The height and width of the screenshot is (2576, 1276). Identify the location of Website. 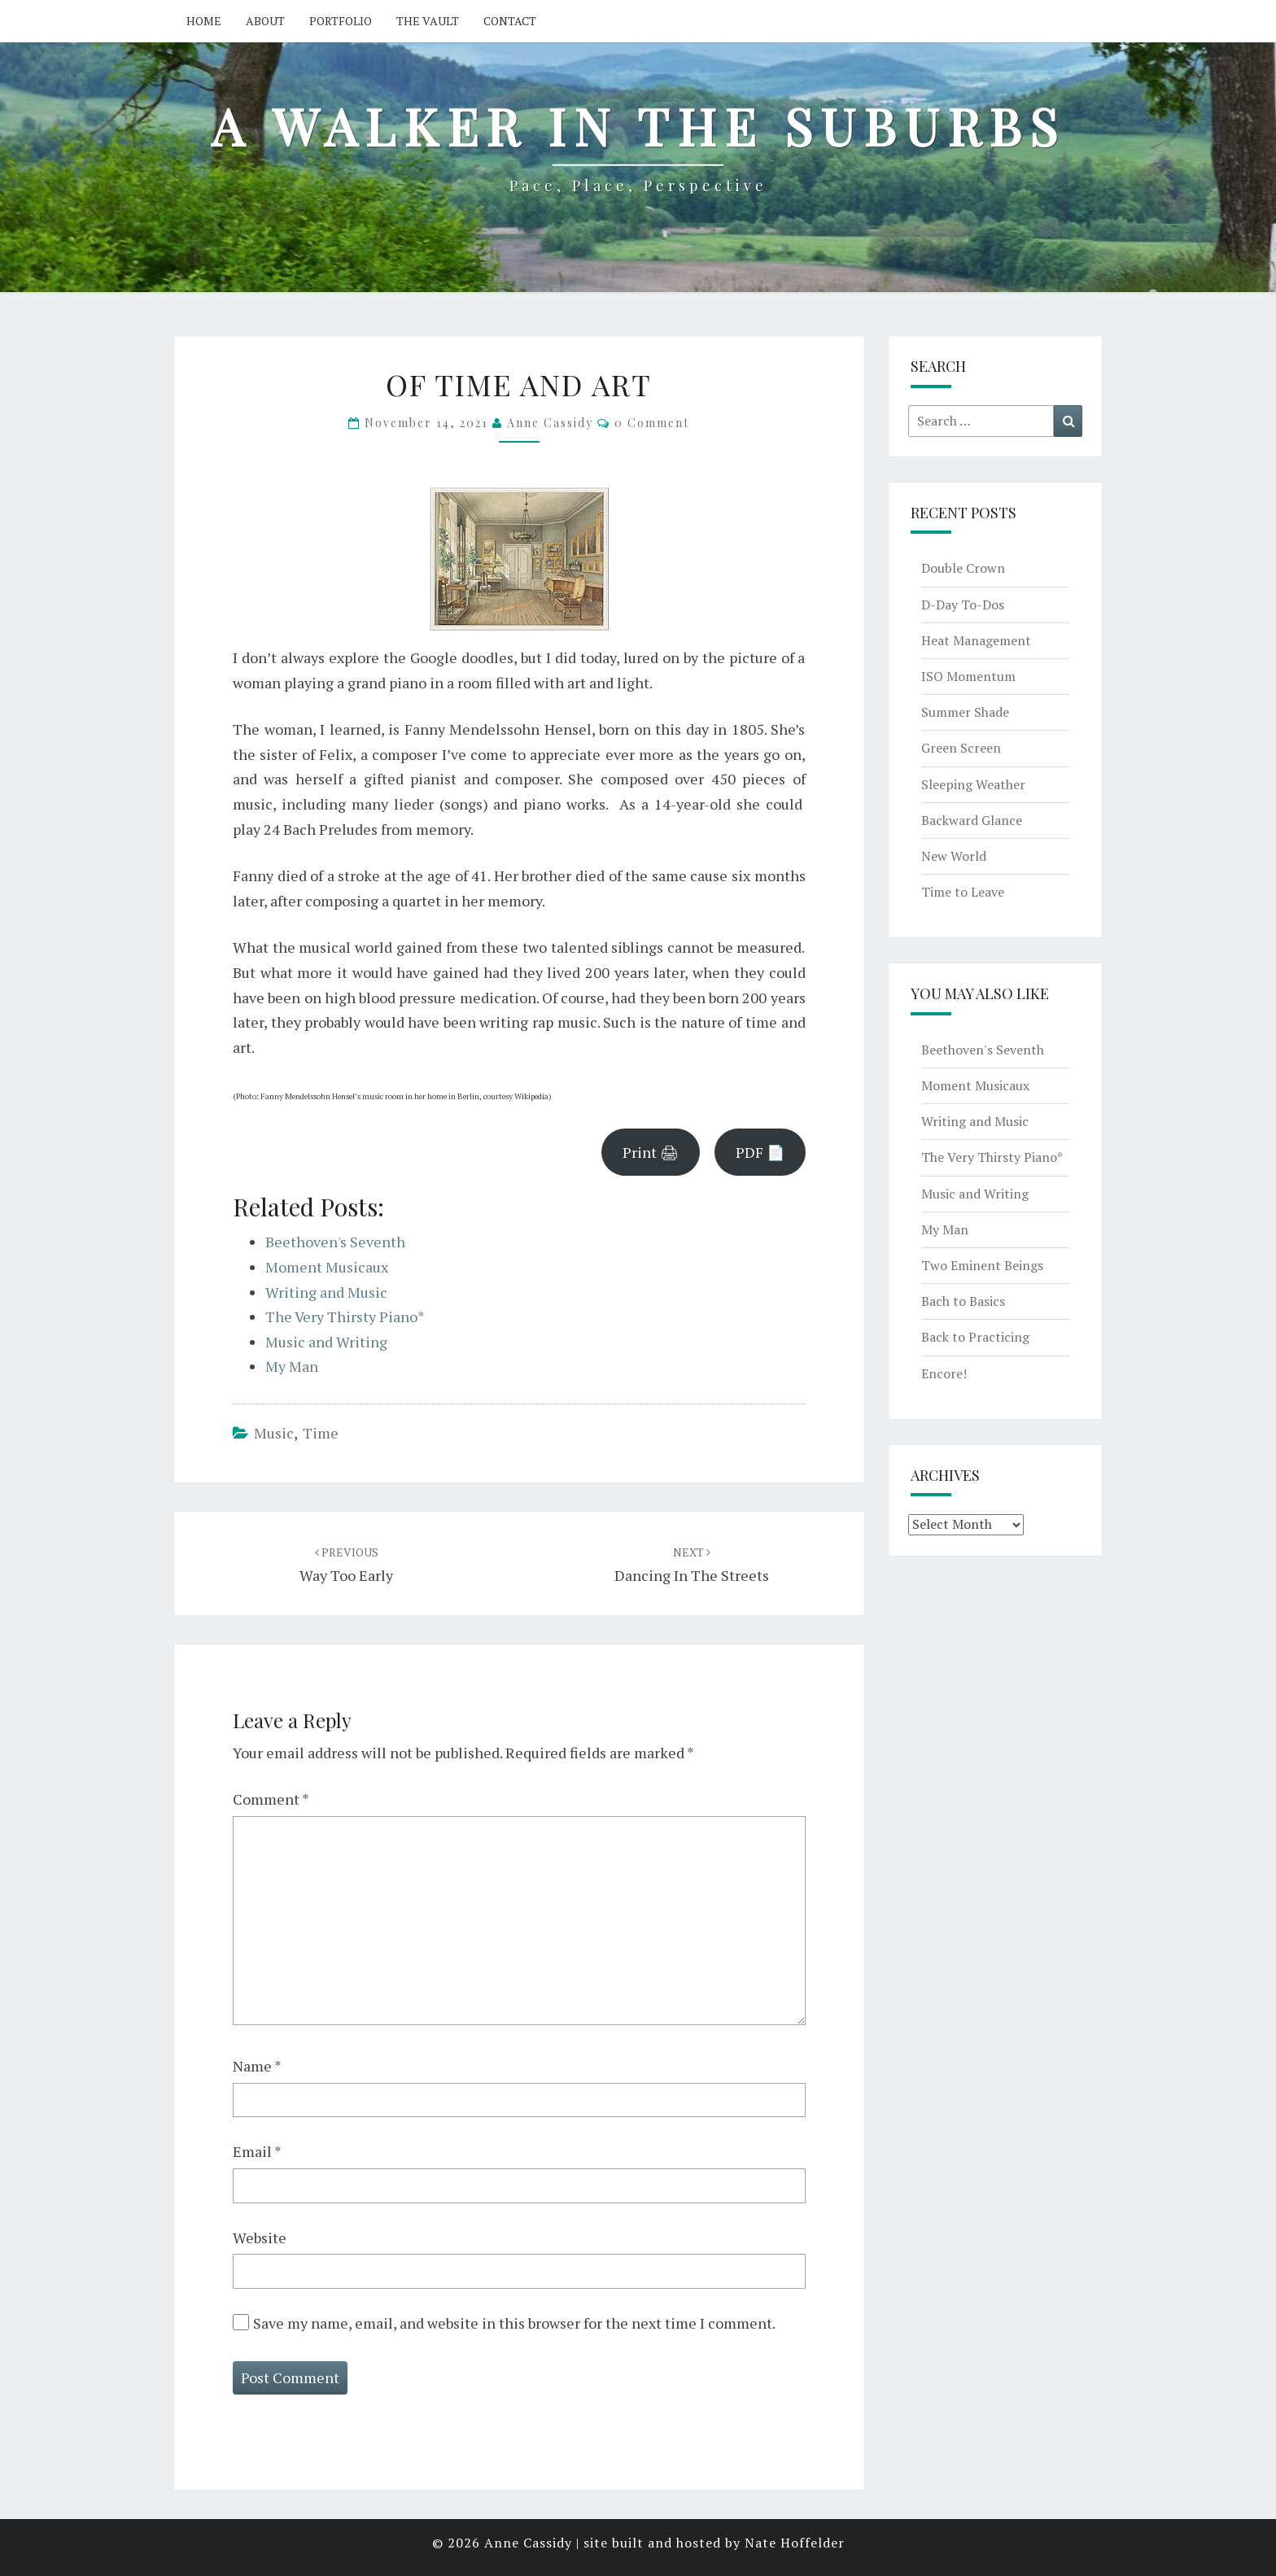
(259, 2237).